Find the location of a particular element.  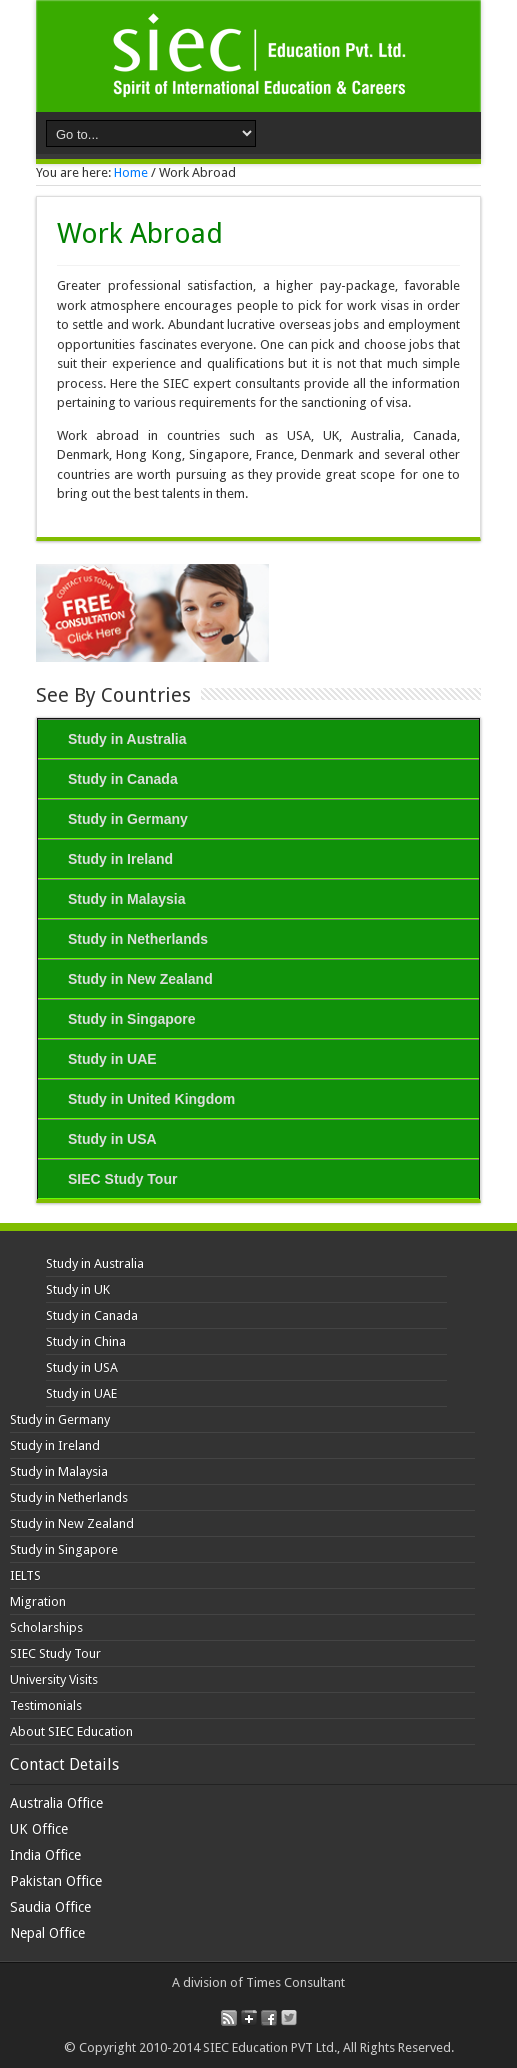

Home is located at coordinates (131, 172).